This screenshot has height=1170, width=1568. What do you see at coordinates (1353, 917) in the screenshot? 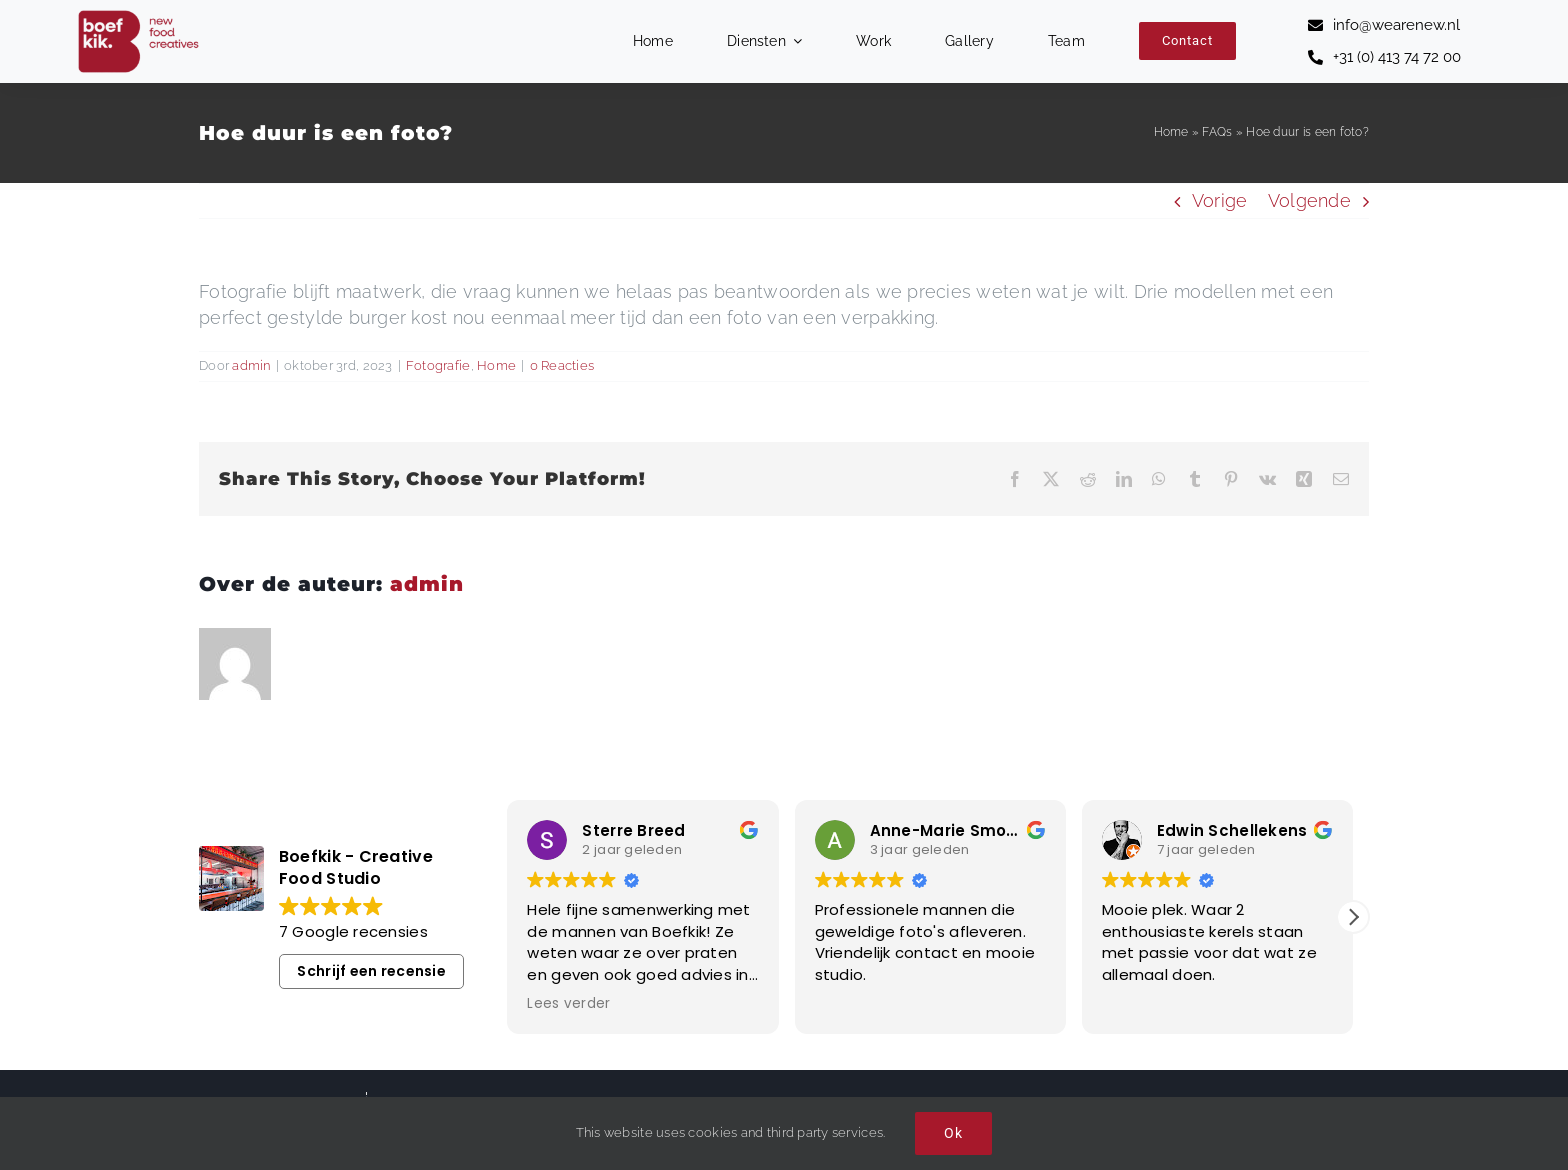
I see `[button]` at bounding box center [1353, 917].